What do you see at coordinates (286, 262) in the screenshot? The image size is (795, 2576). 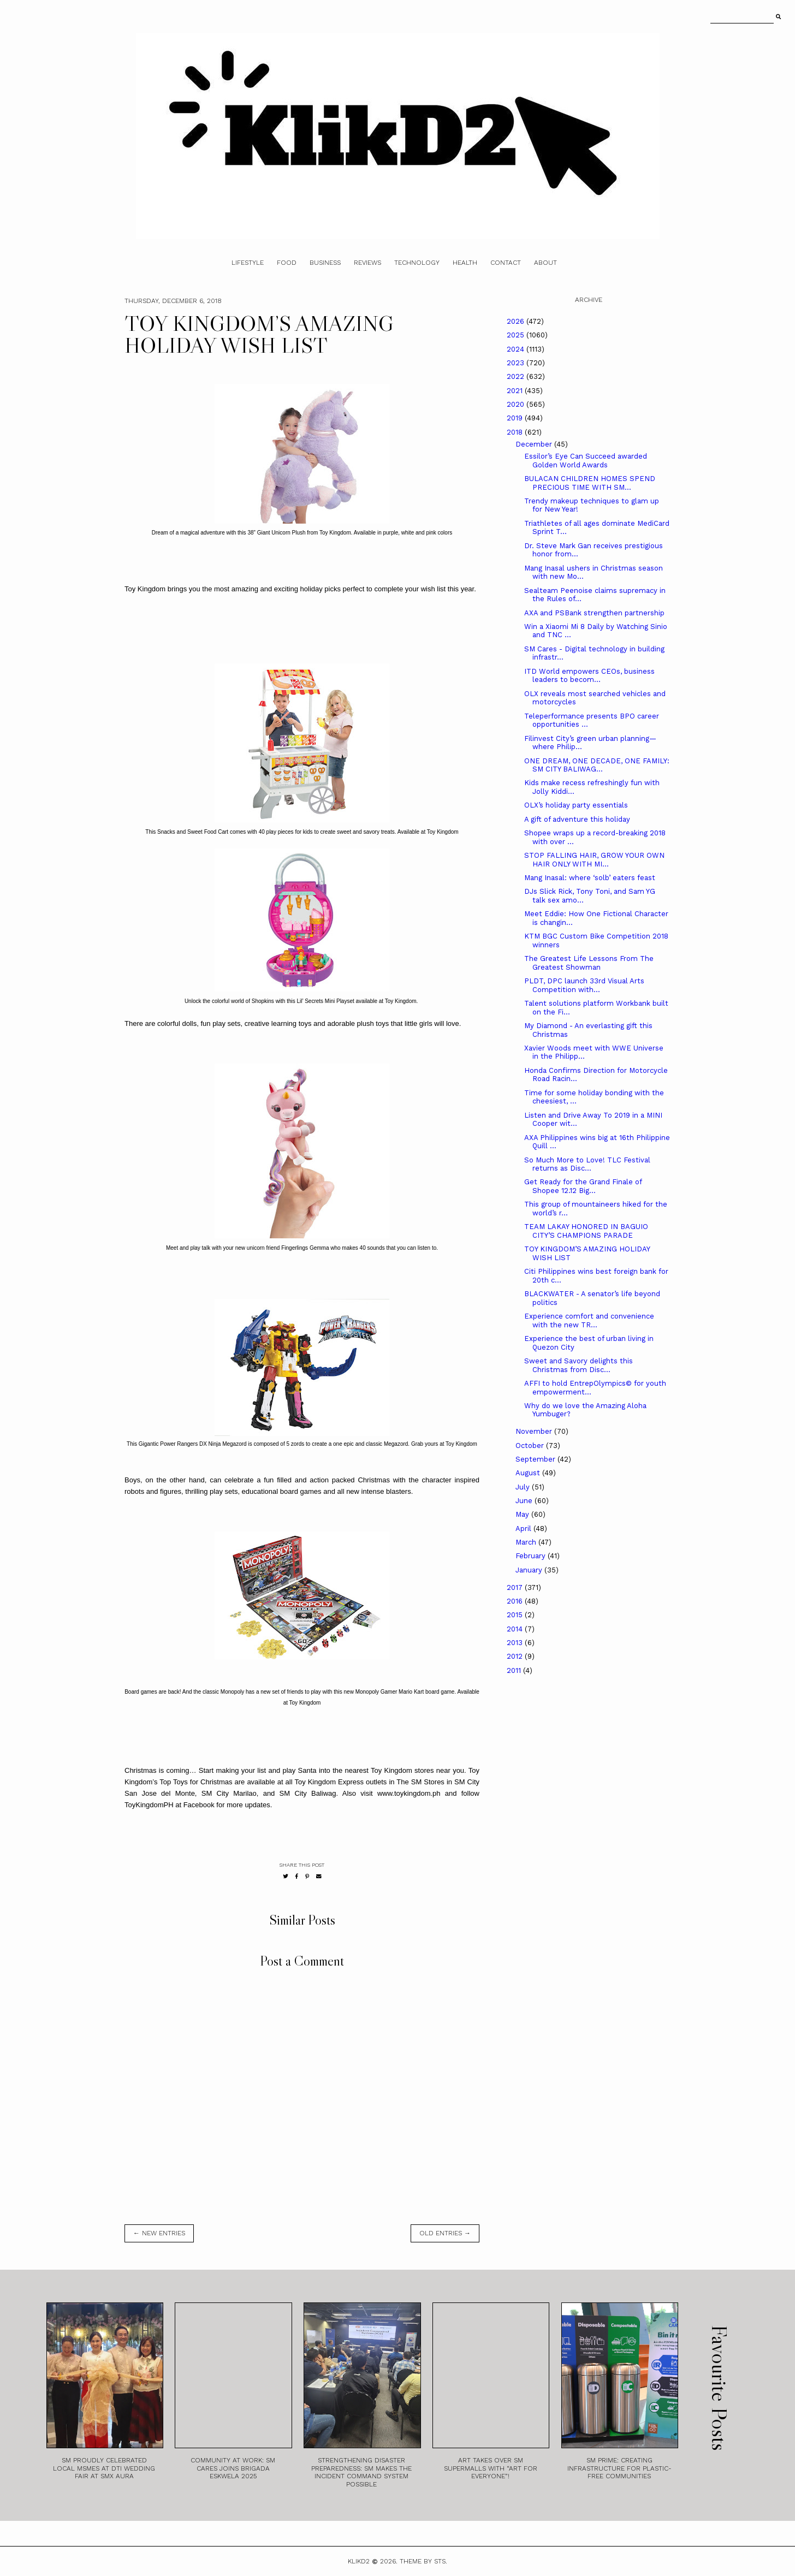 I see `Food` at bounding box center [286, 262].